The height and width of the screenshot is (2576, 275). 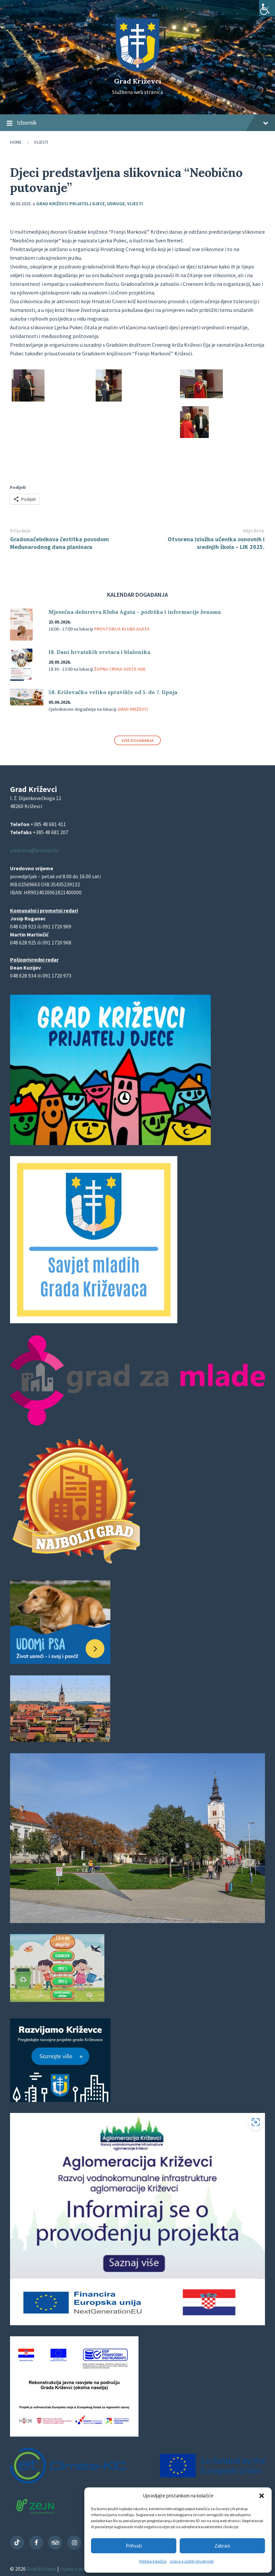 What do you see at coordinates (137, 69) in the screenshot?
I see `[Site logo]` at bounding box center [137, 69].